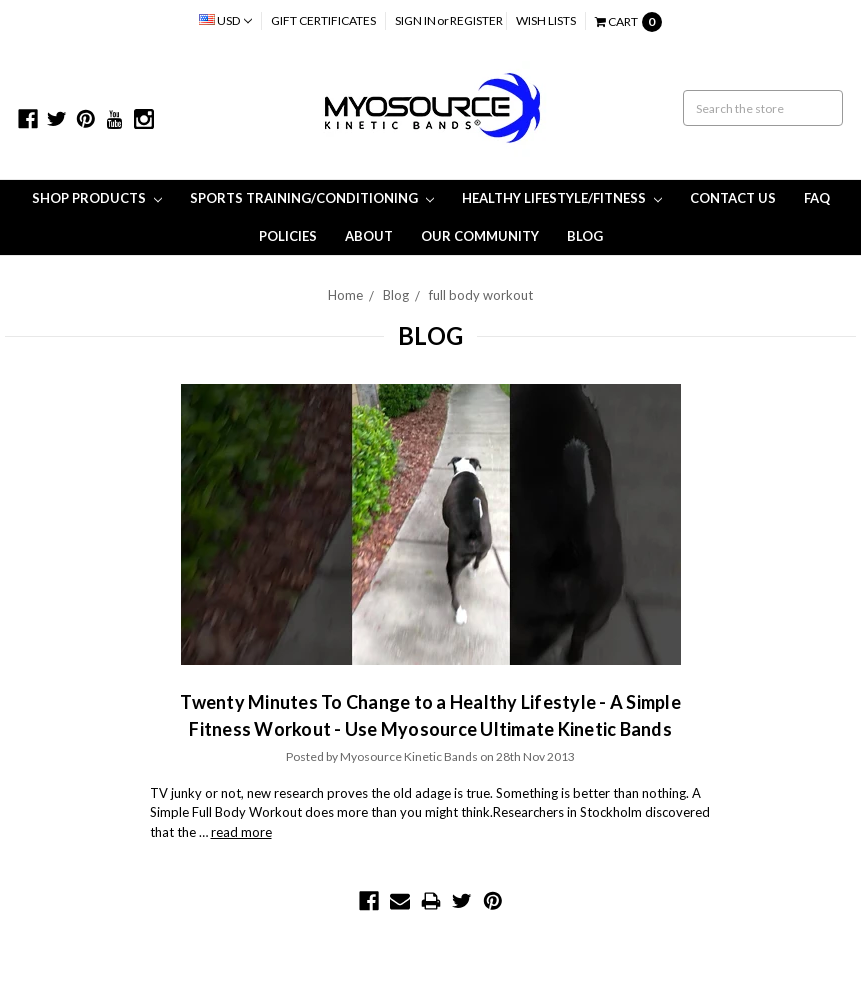  What do you see at coordinates (312, 198) in the screenshot?
I see `Sports Training/Conditioning` at bounding box center [312, 198].